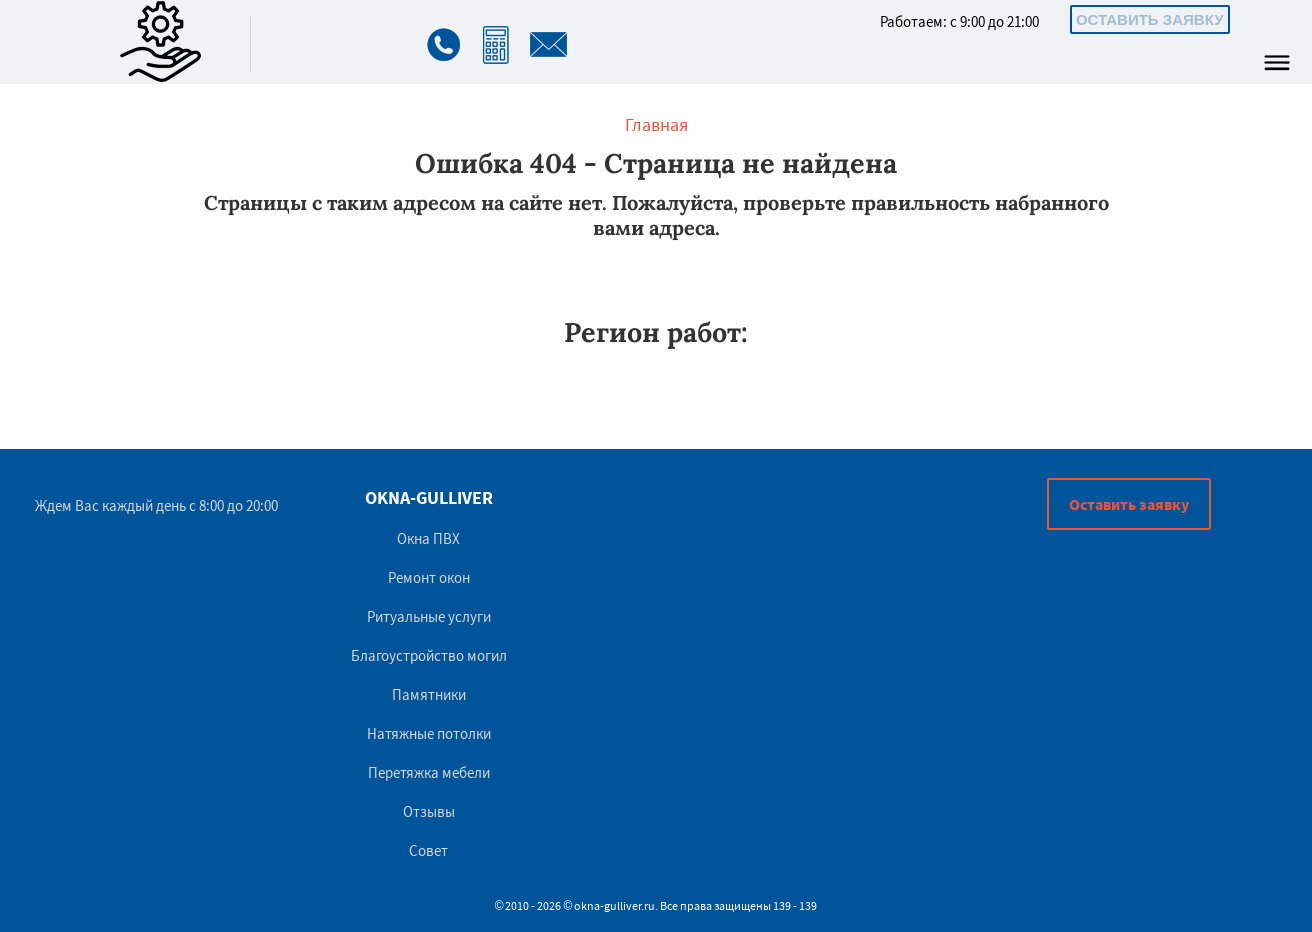 The image size is (1312, 932). What do you see at coordinates (429, 733) in the screenshot?
I see `Натяжные потолки` at bounding box center [429, 733].